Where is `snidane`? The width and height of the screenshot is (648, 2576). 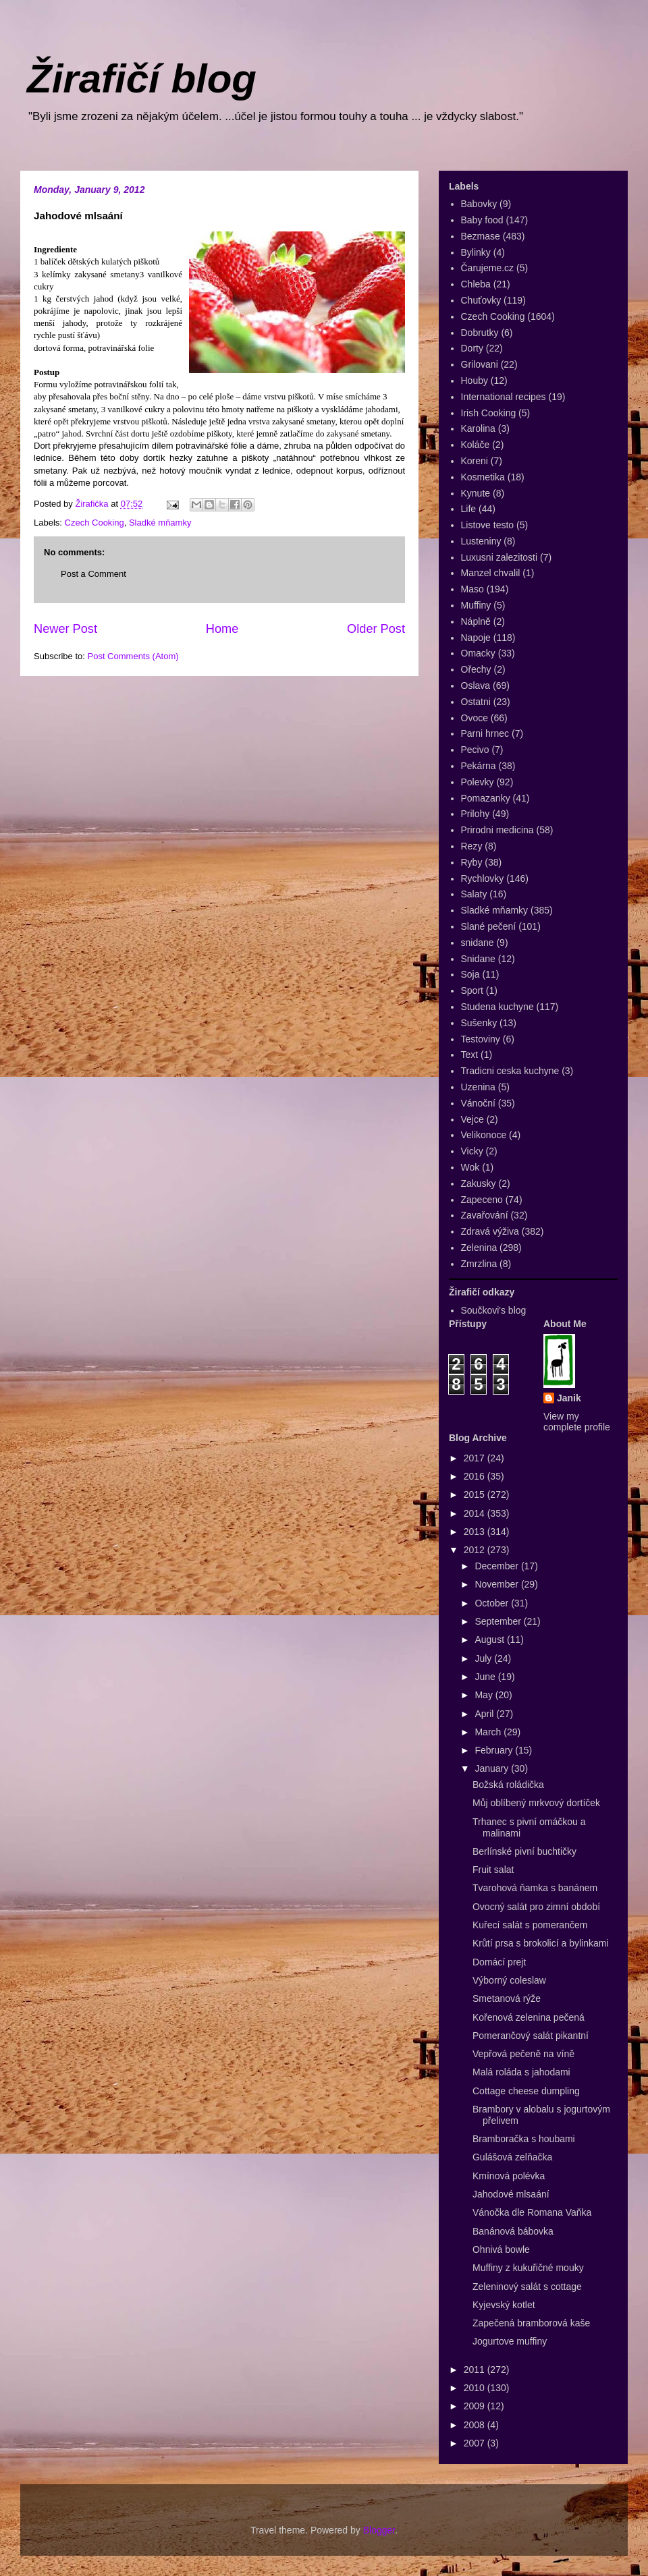 snidane is located at coordinates (477, 942).